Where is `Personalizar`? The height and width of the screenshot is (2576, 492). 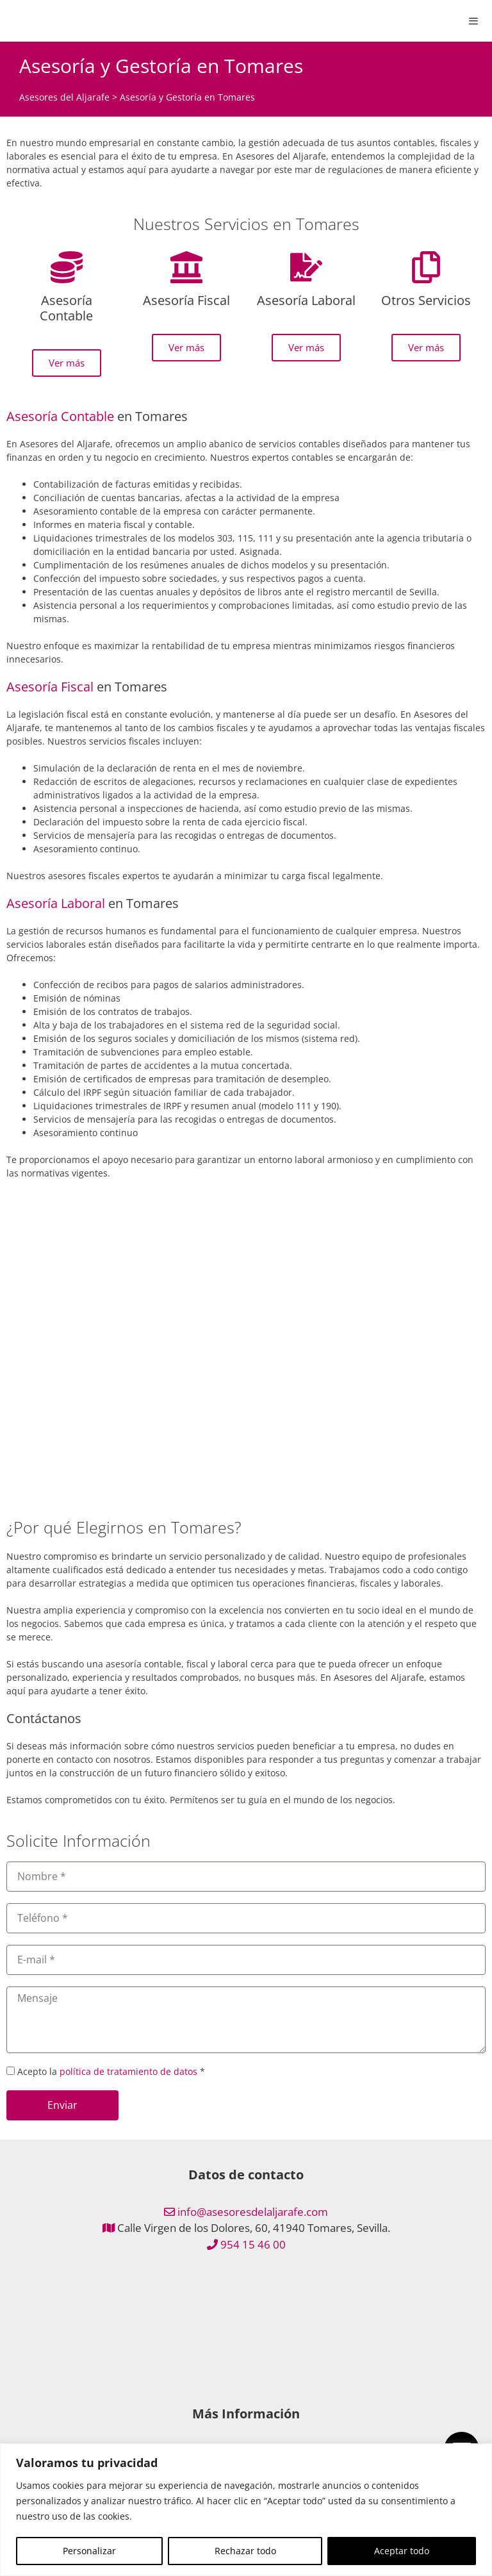 Personalizar is located at coordinates (89, 2551).